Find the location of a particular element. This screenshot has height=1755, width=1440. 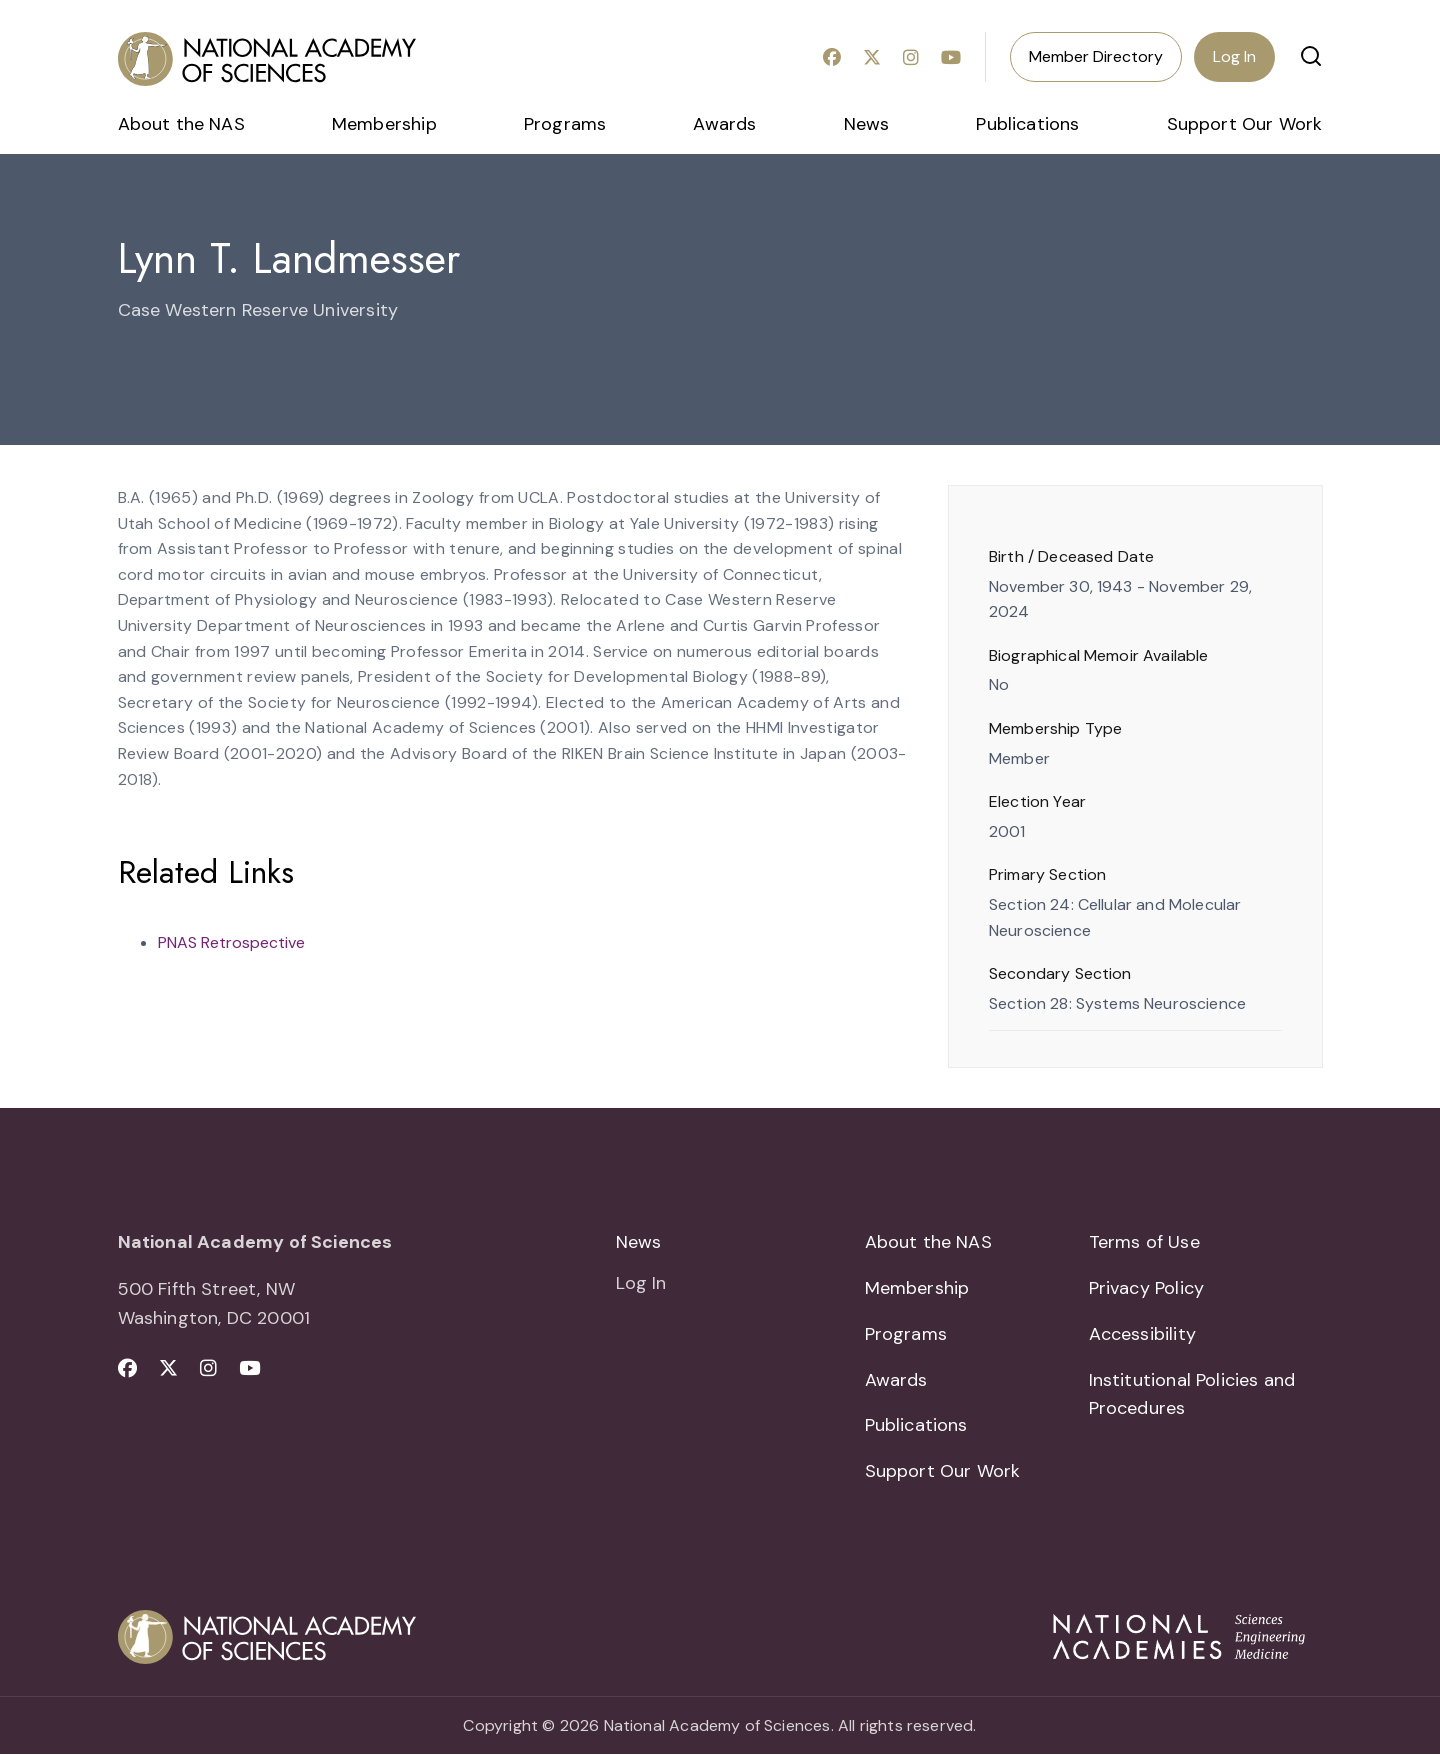

Awards [menuitem] is located at coordinates (724, 124).